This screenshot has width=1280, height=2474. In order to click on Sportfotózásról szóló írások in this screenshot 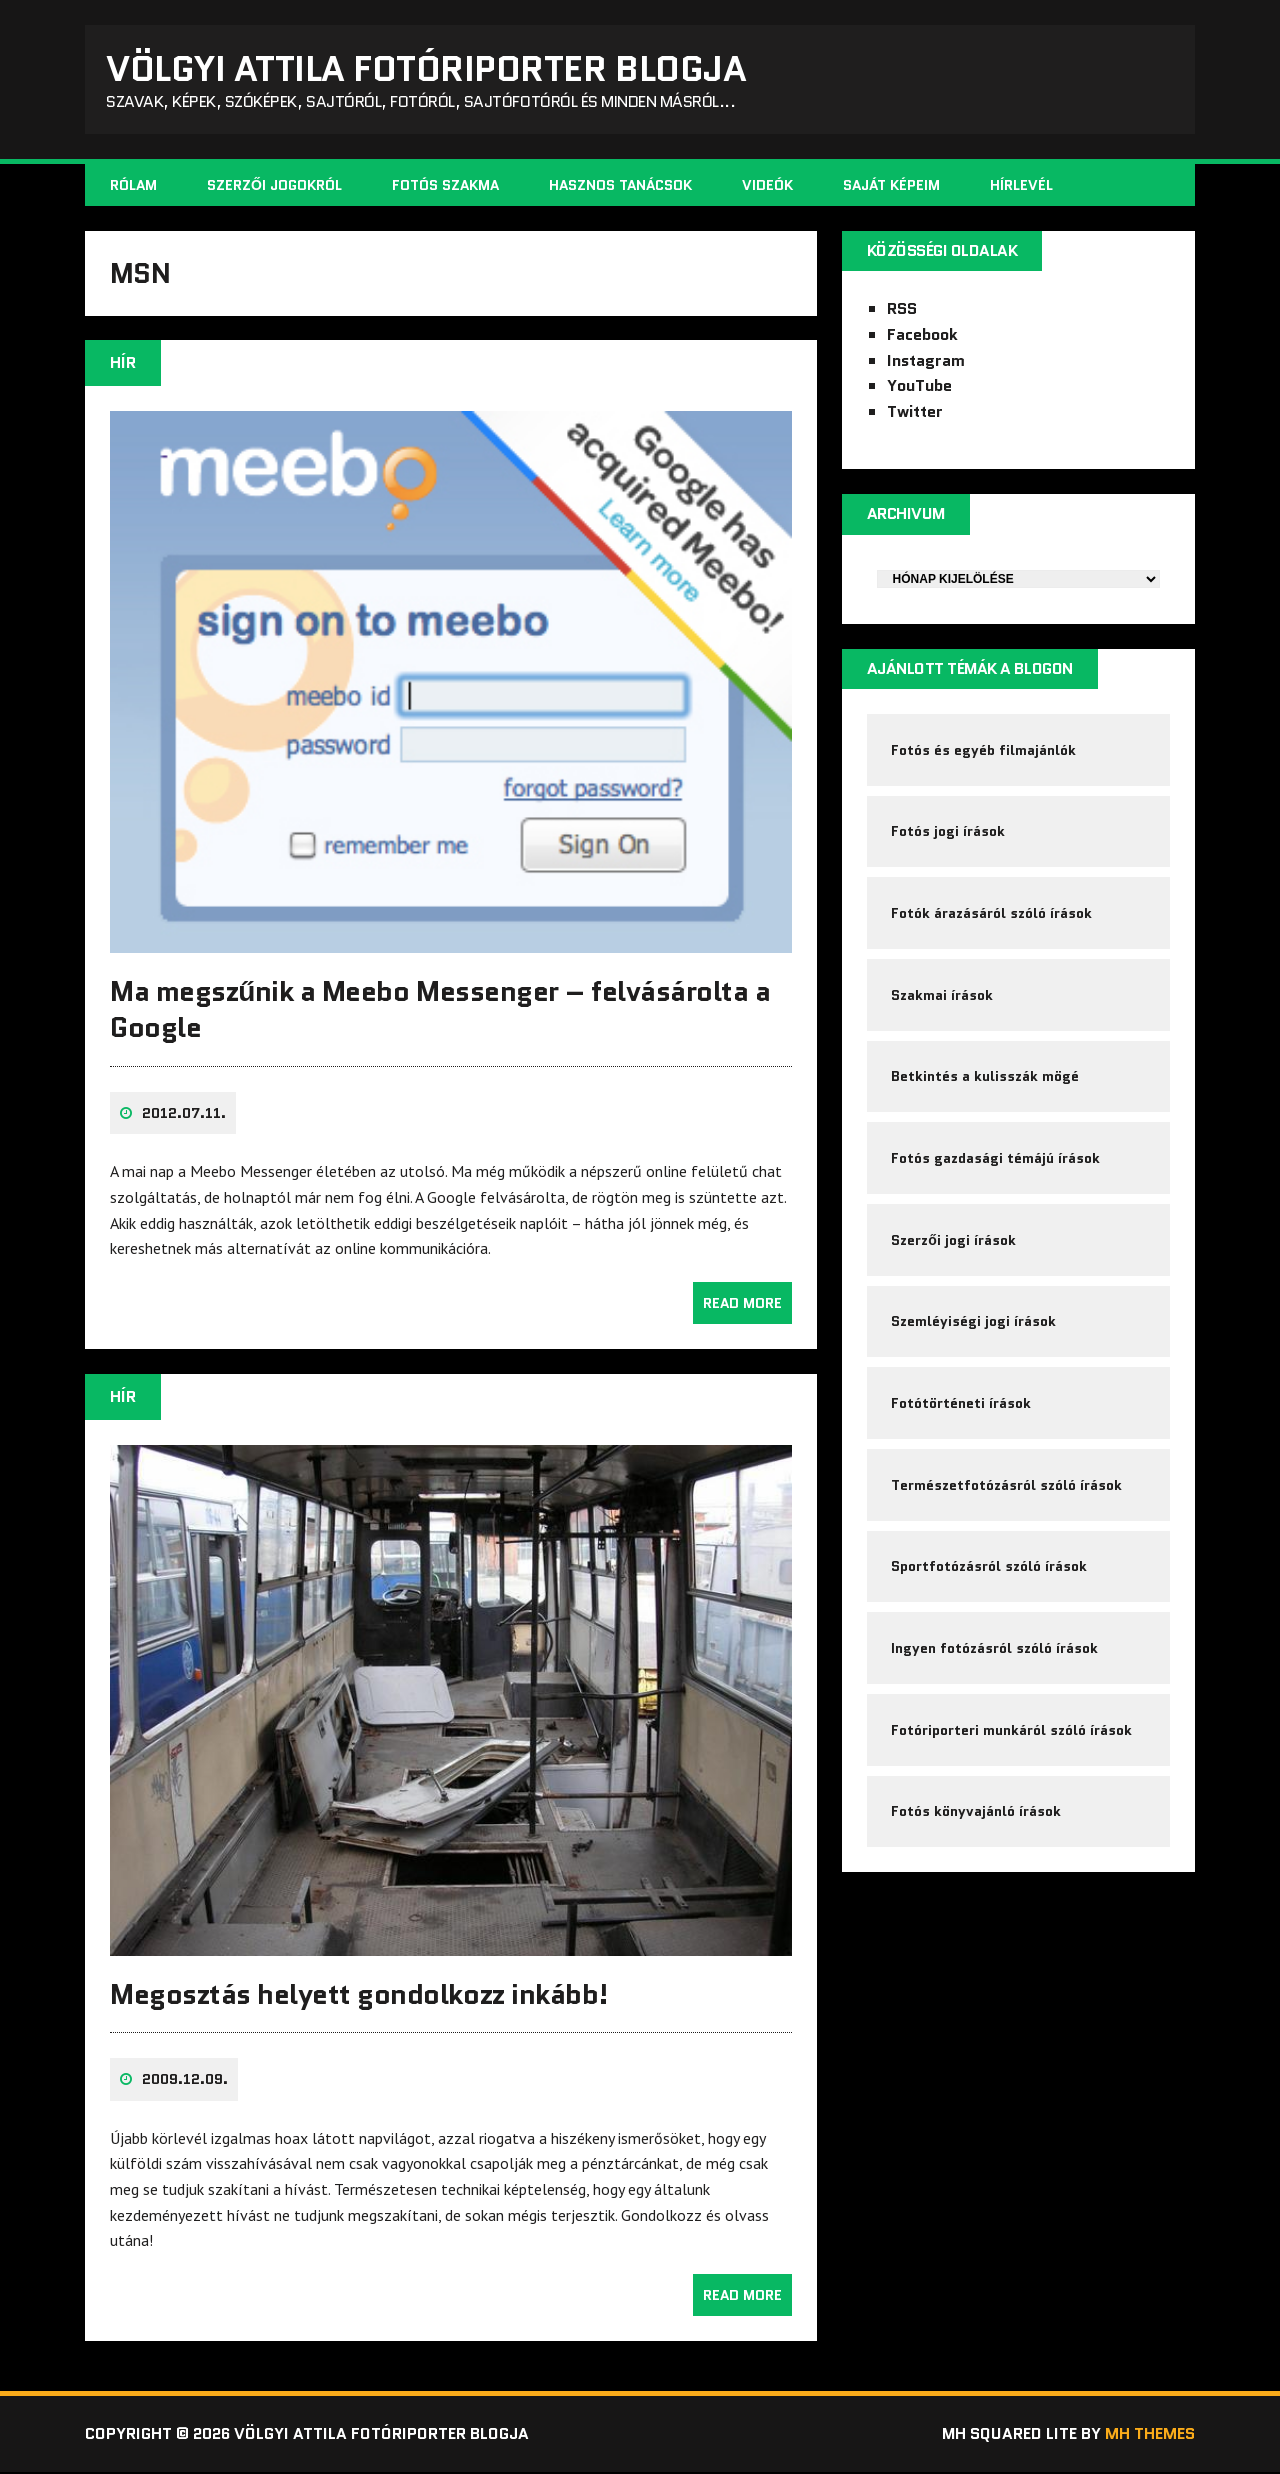, I will do `click(990, 1576)`.